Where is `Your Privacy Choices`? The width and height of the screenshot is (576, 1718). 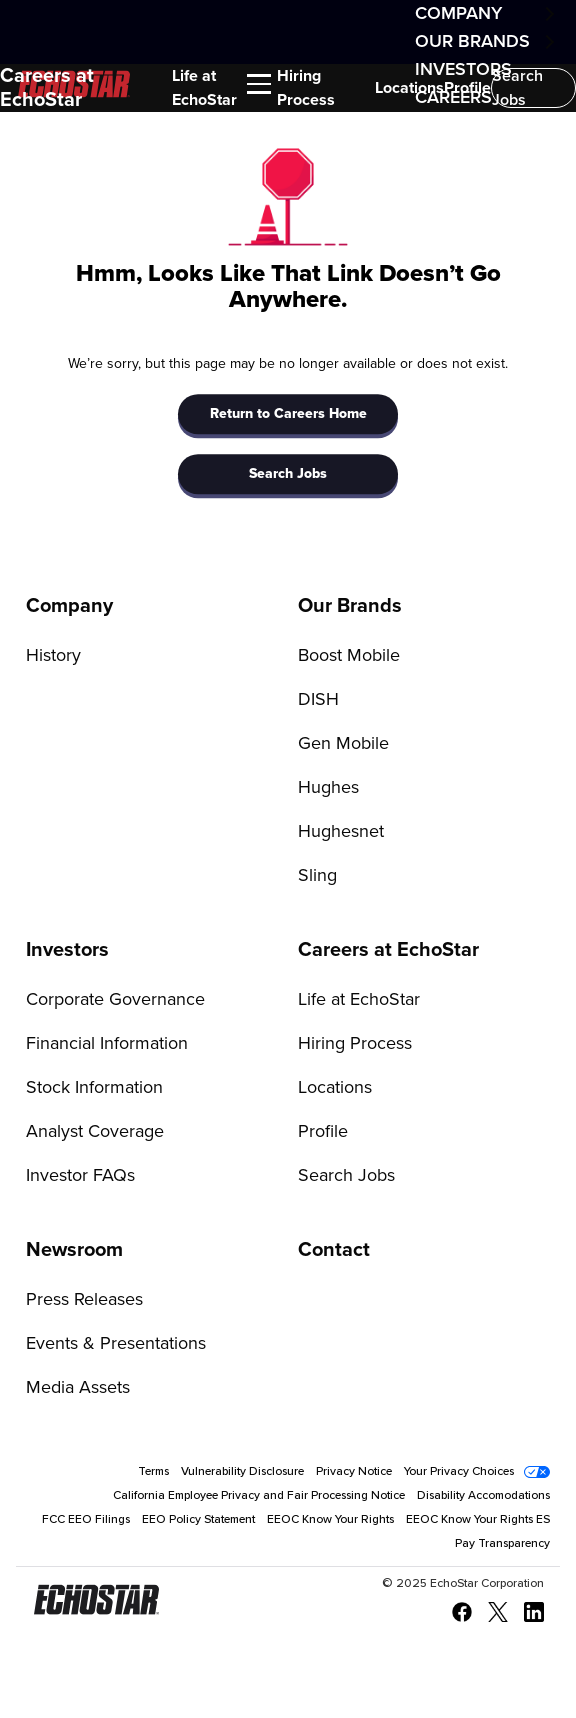 Your Privacy Choices is located at coordinates (459, 1472).